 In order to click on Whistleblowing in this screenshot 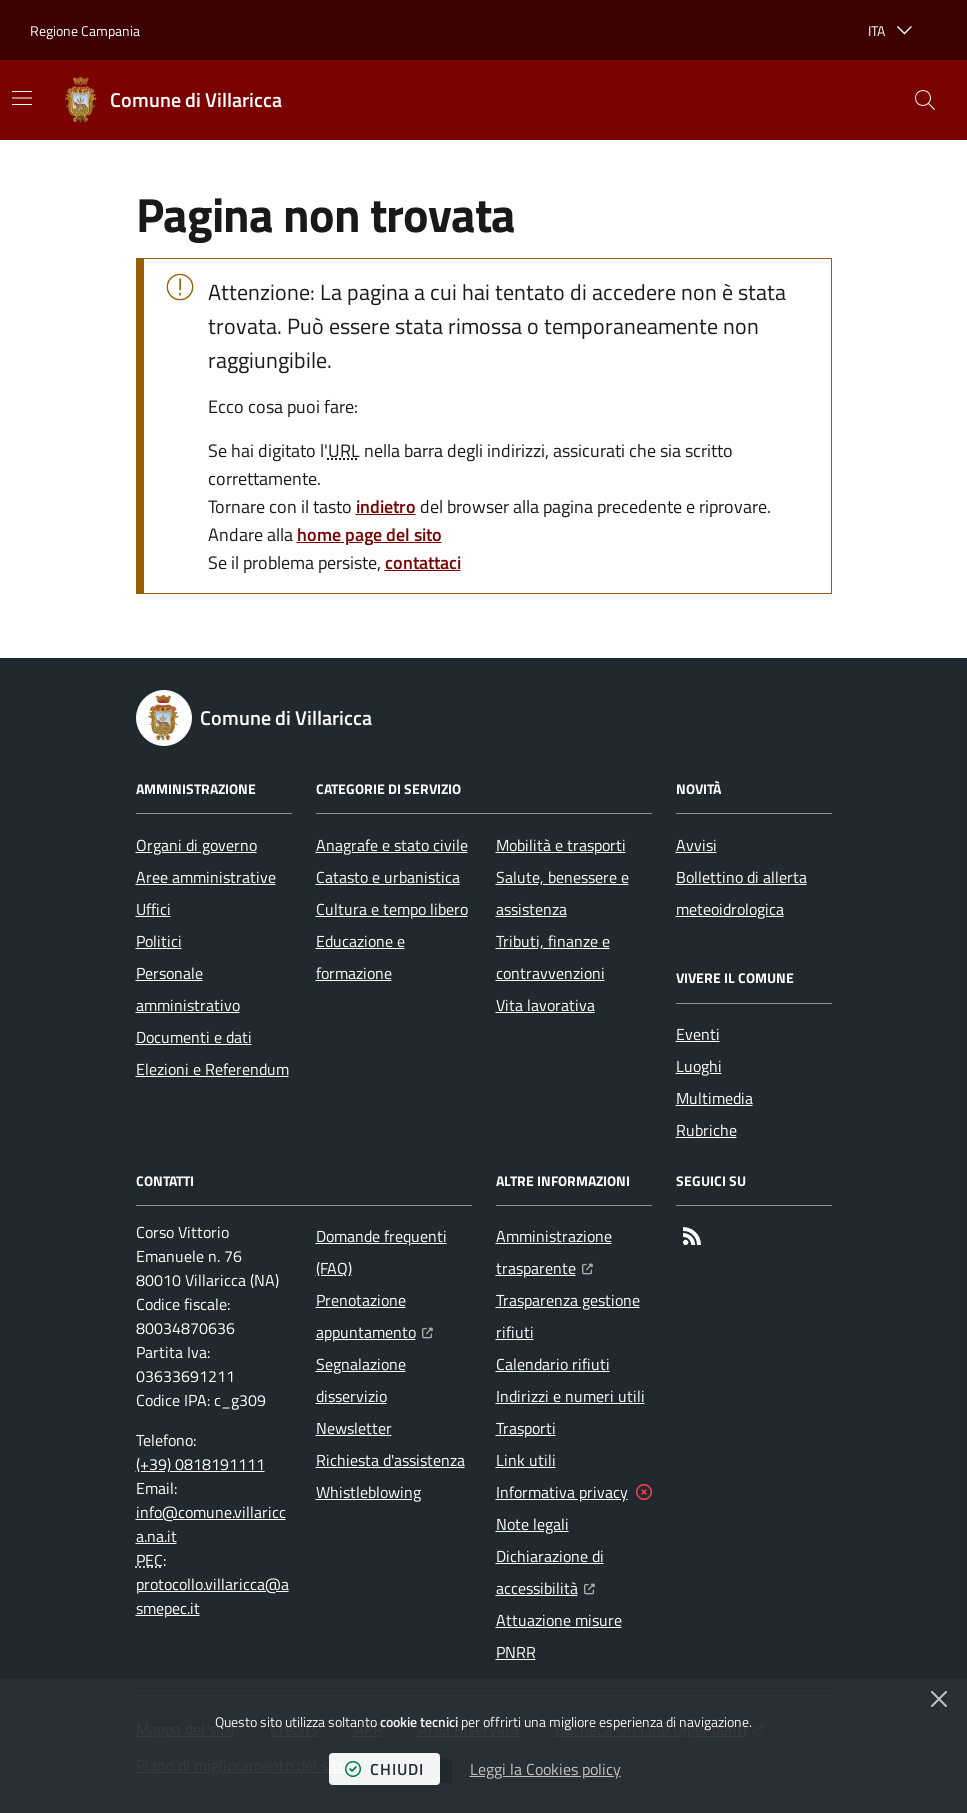, I will do `click(368, 1492)`.